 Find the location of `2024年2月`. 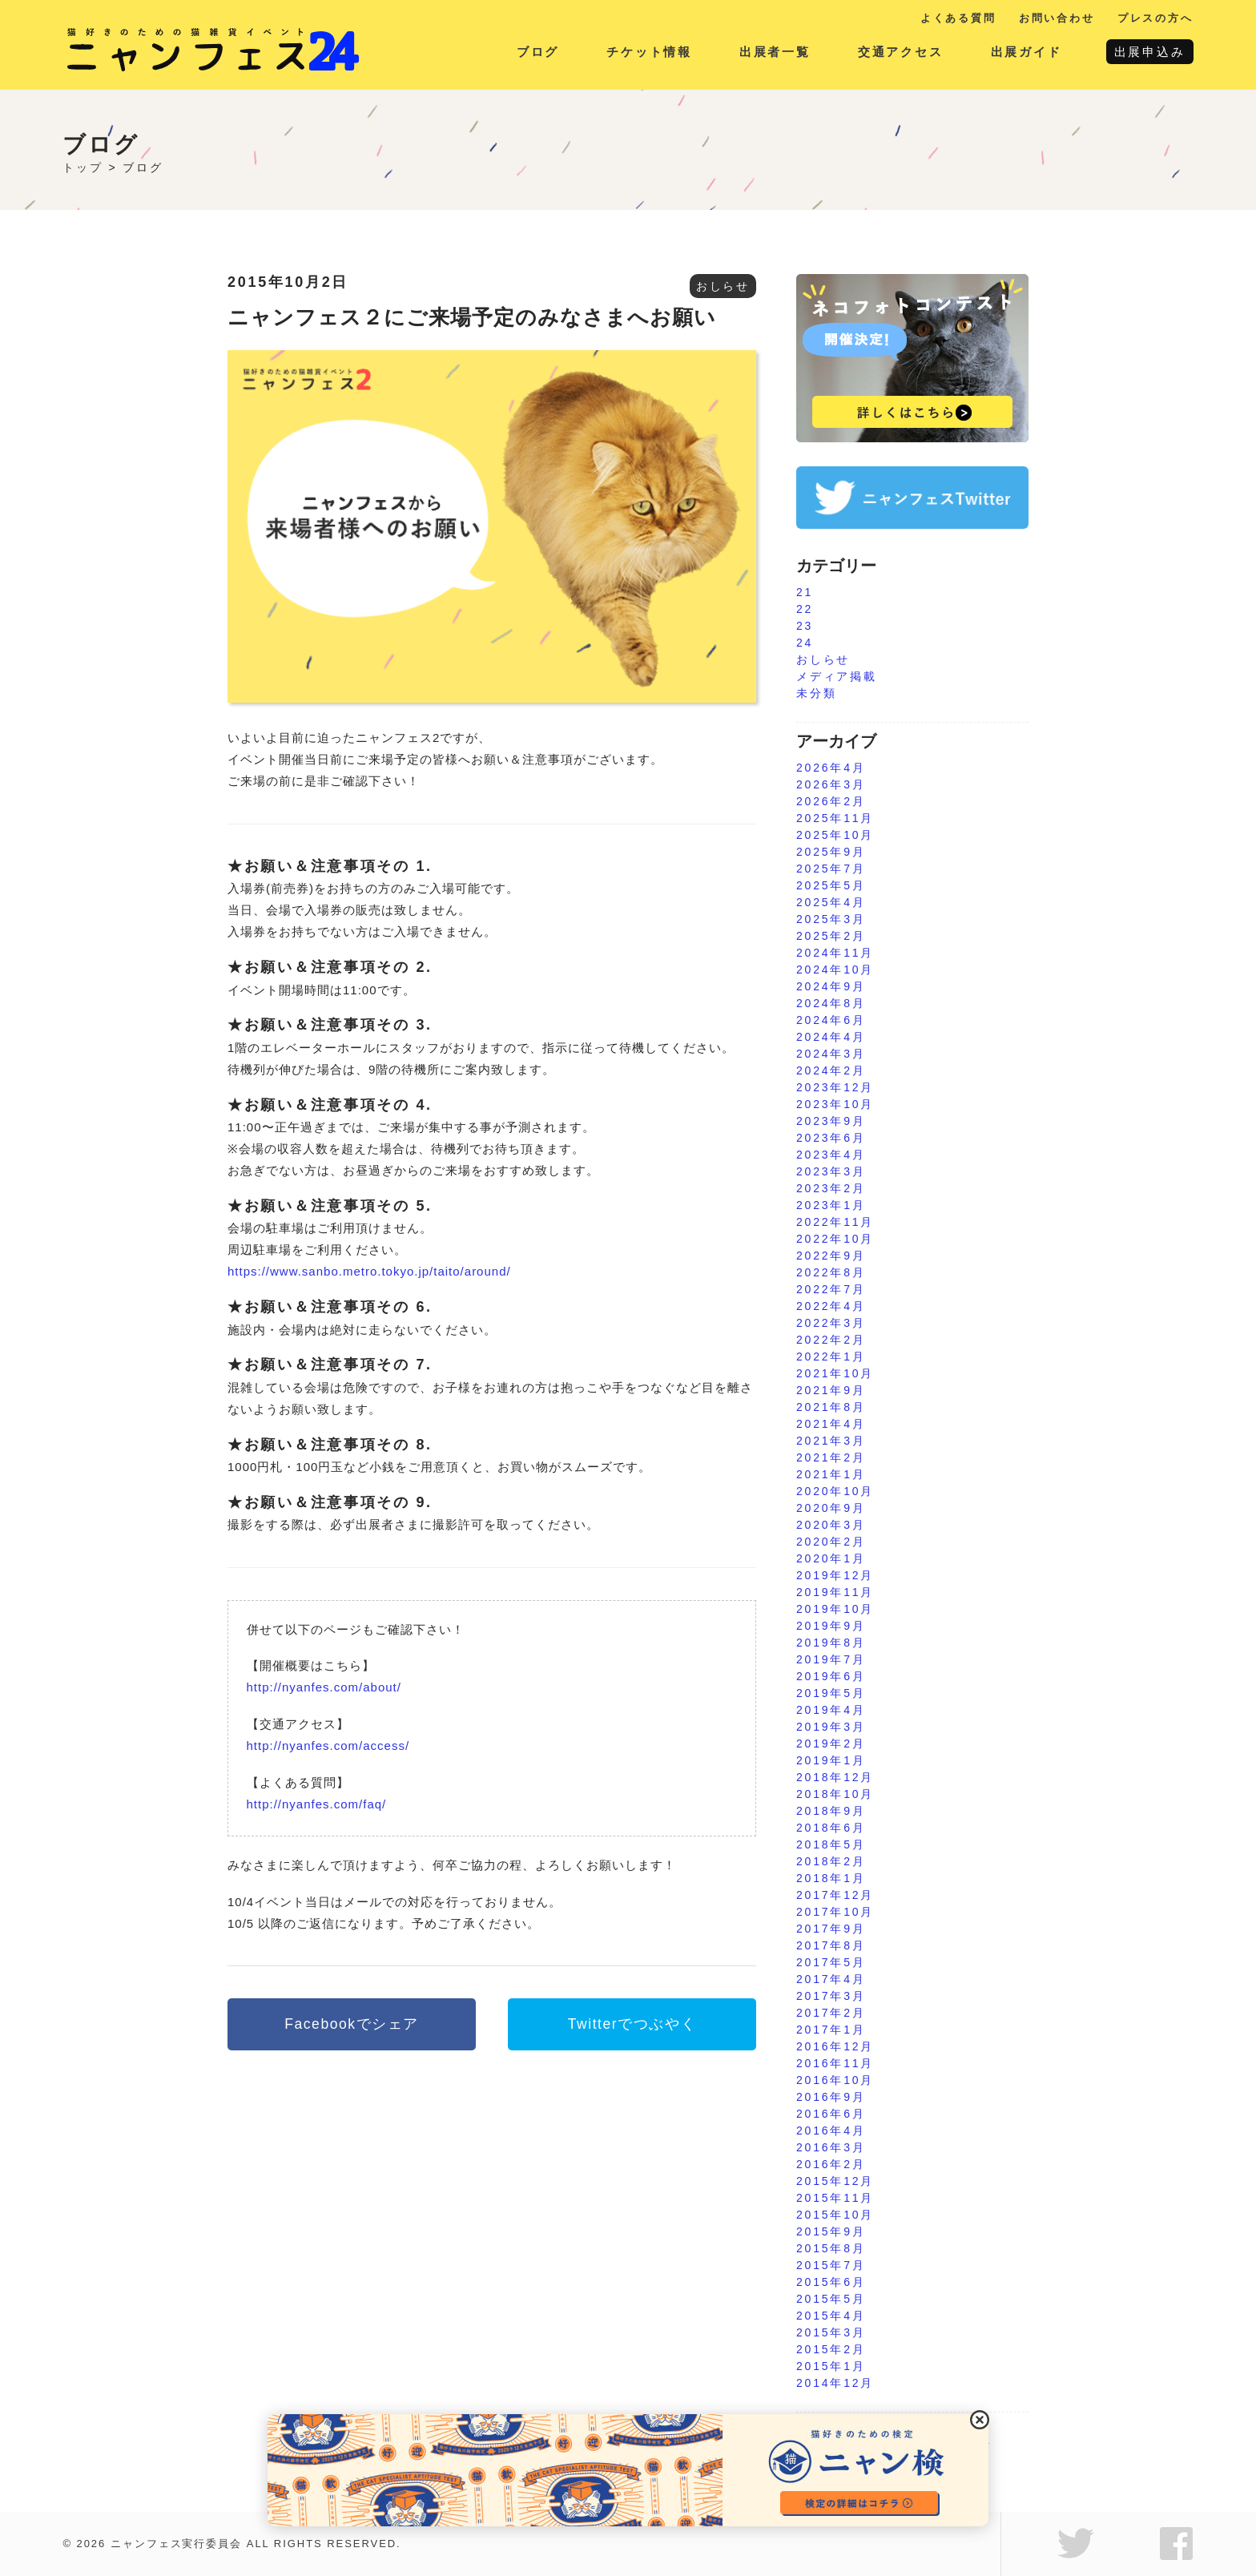

2024年2月 is located at coordinates (831, 1070).